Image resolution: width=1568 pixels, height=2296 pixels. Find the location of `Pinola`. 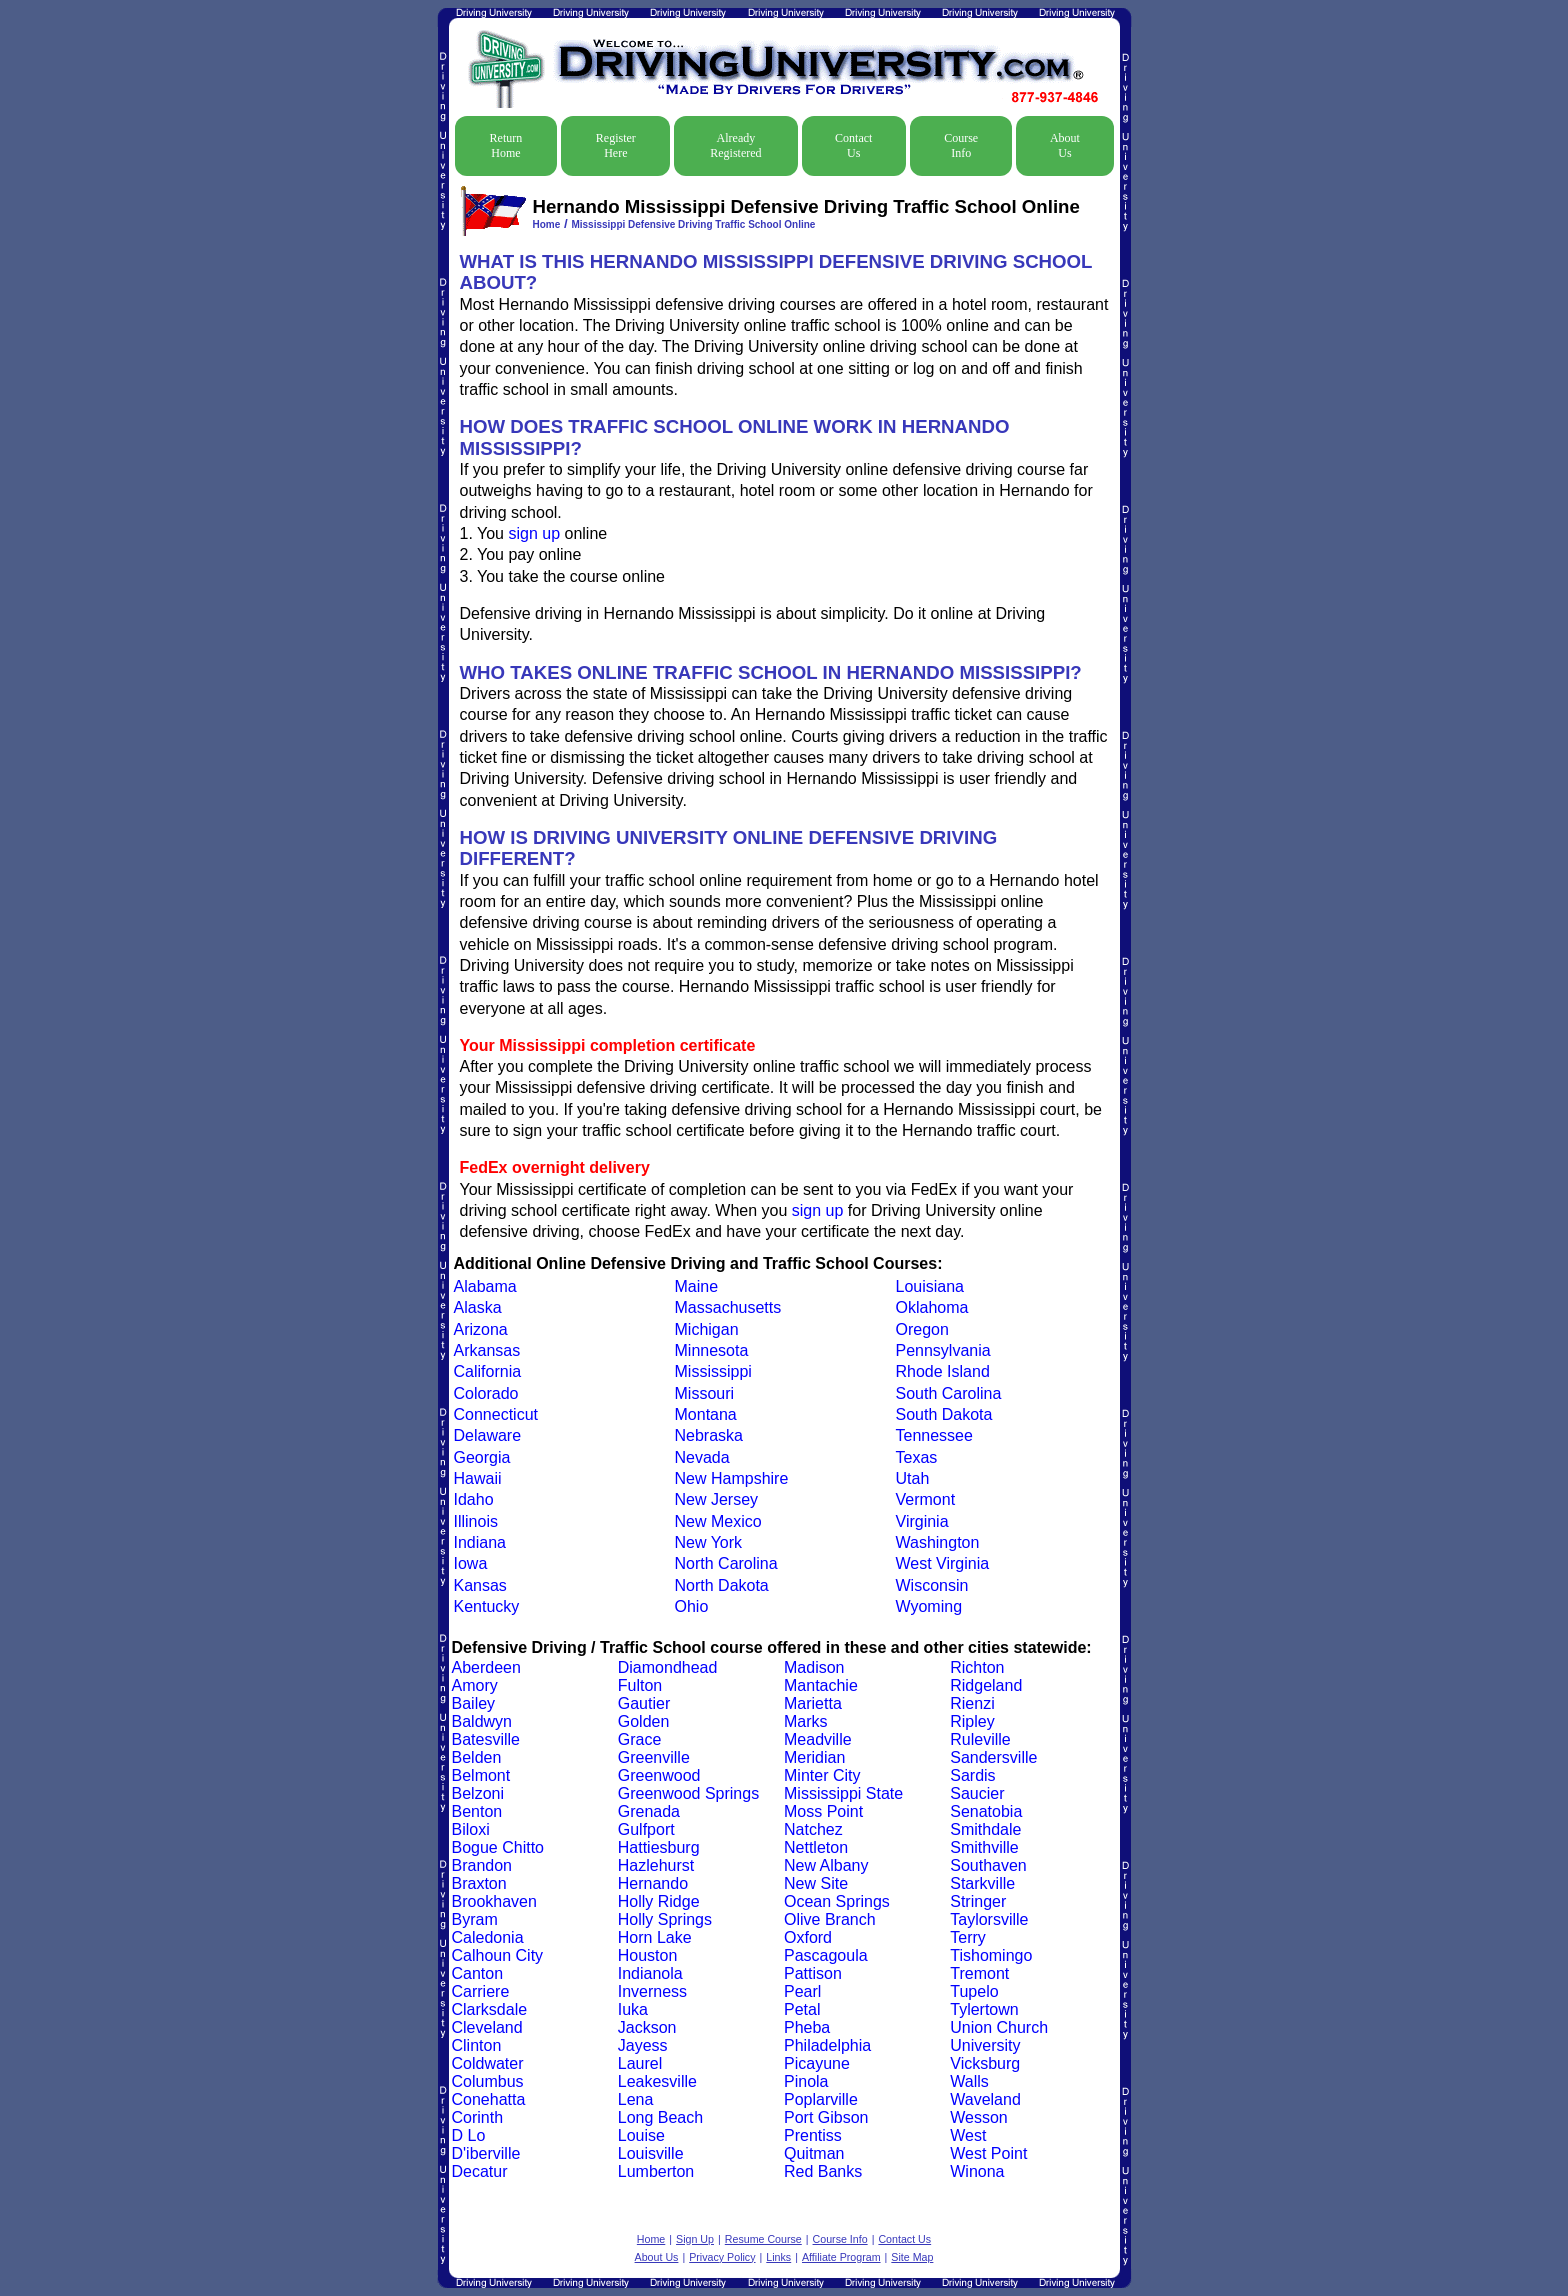

Pinola is located at coordinates (806, 2081).